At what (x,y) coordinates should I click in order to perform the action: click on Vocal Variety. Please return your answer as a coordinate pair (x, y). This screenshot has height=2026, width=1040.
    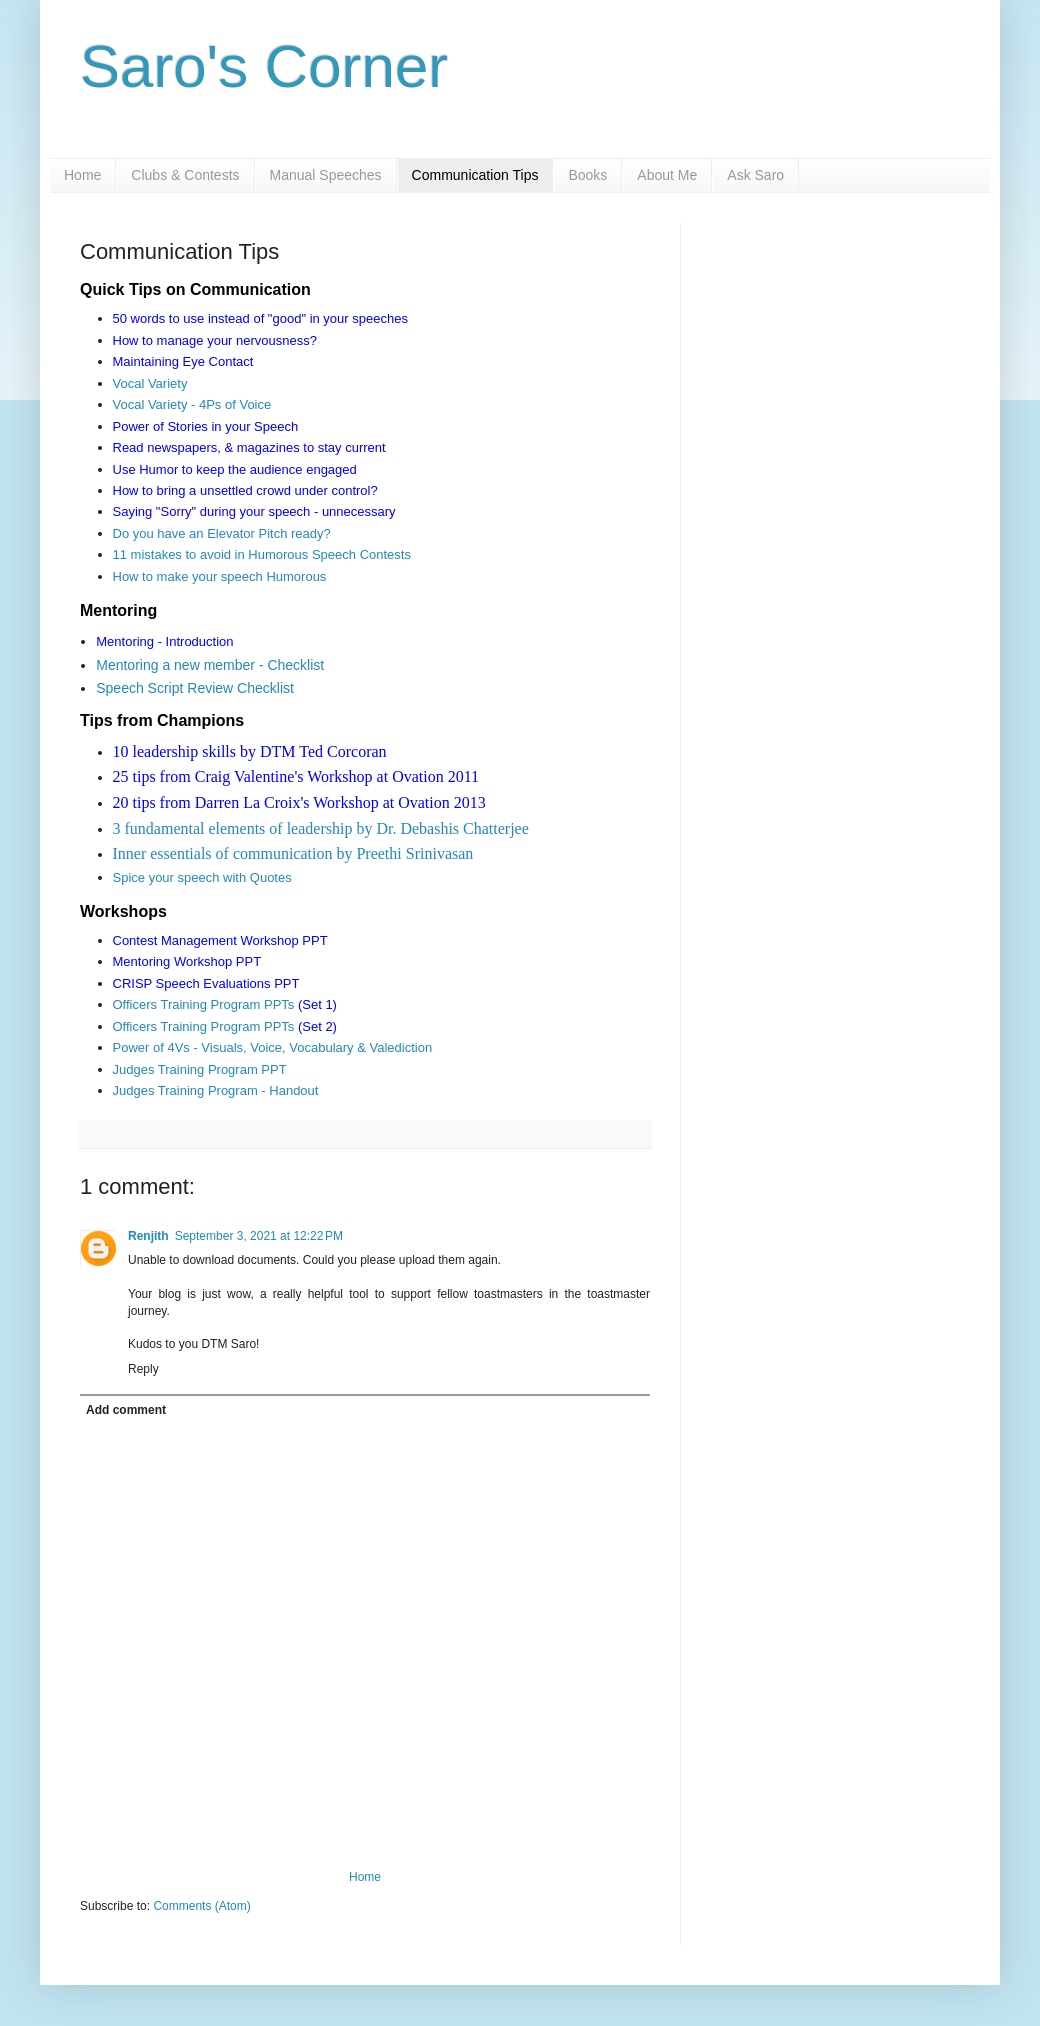
    Looking at the image, I should click on (150, 383).